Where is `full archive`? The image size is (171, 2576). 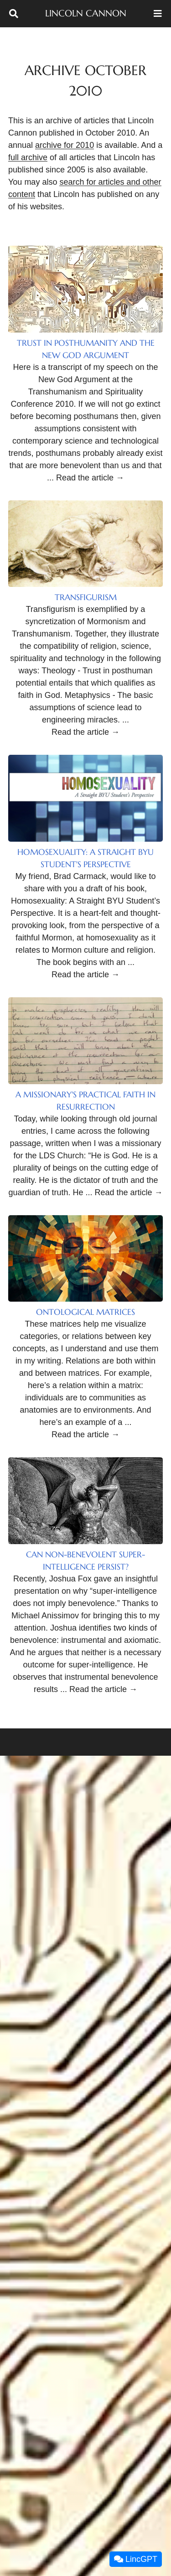
full archive is located at coordinates (27, 157).